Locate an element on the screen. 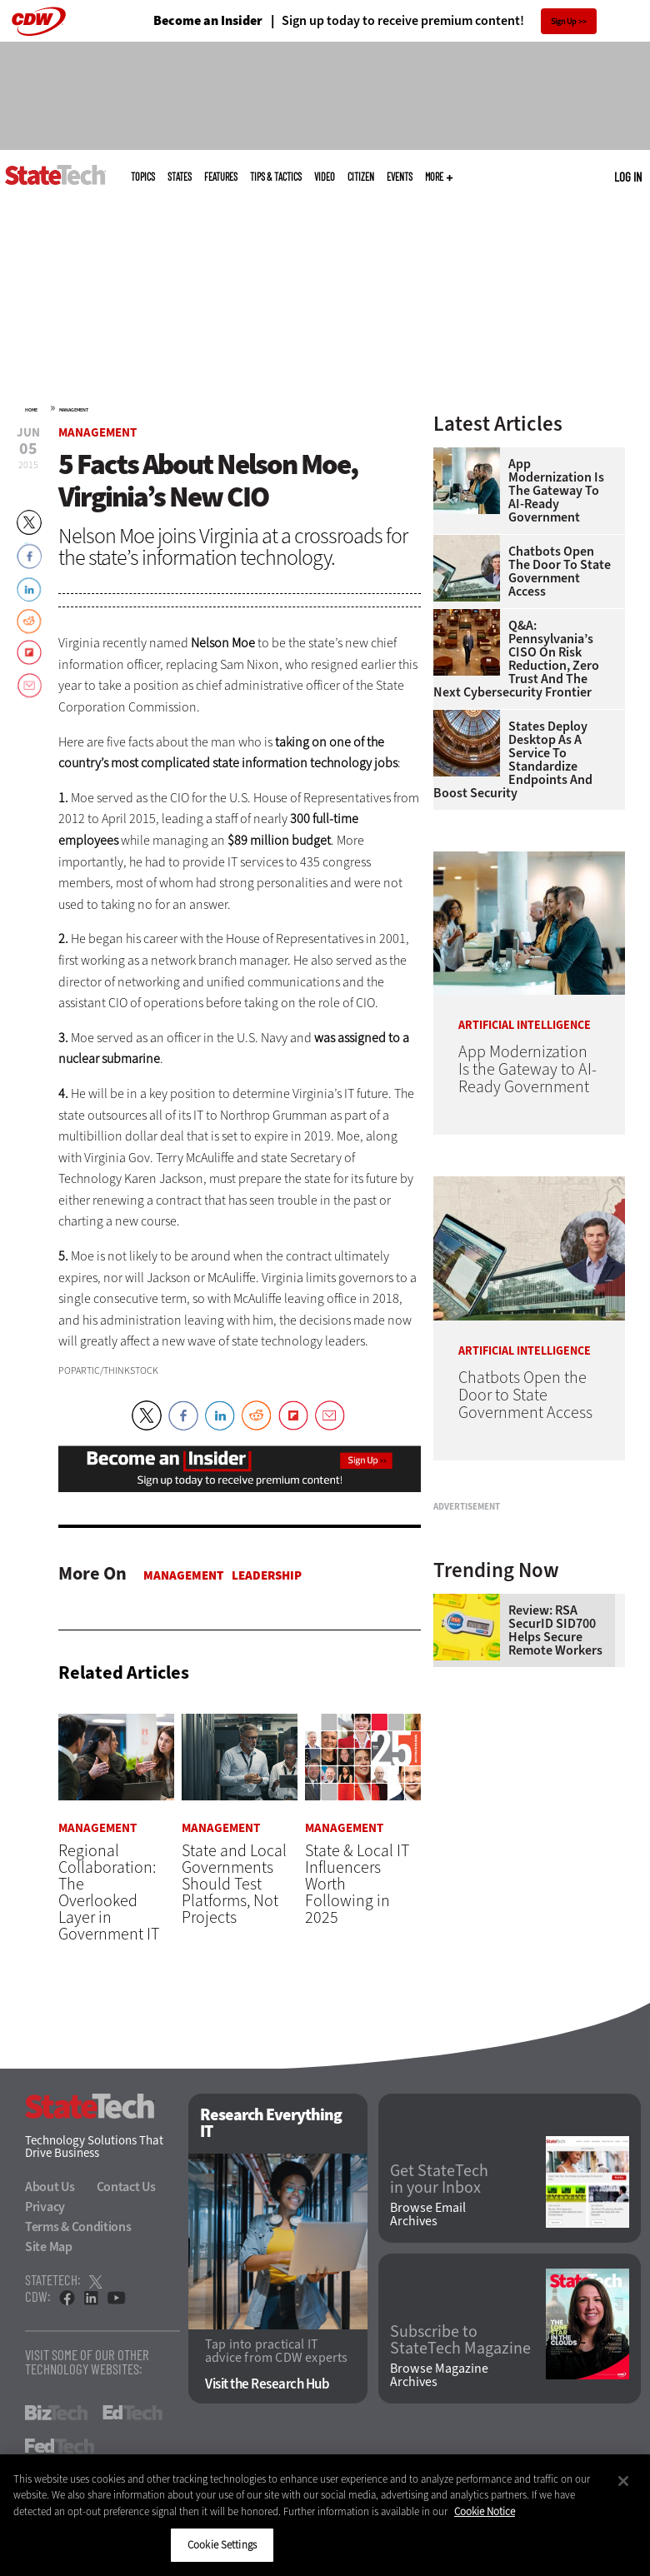  States Deploy Desktop as a Service To Standardize Endpoints and Boost Security is located at coordinates (512, 760).